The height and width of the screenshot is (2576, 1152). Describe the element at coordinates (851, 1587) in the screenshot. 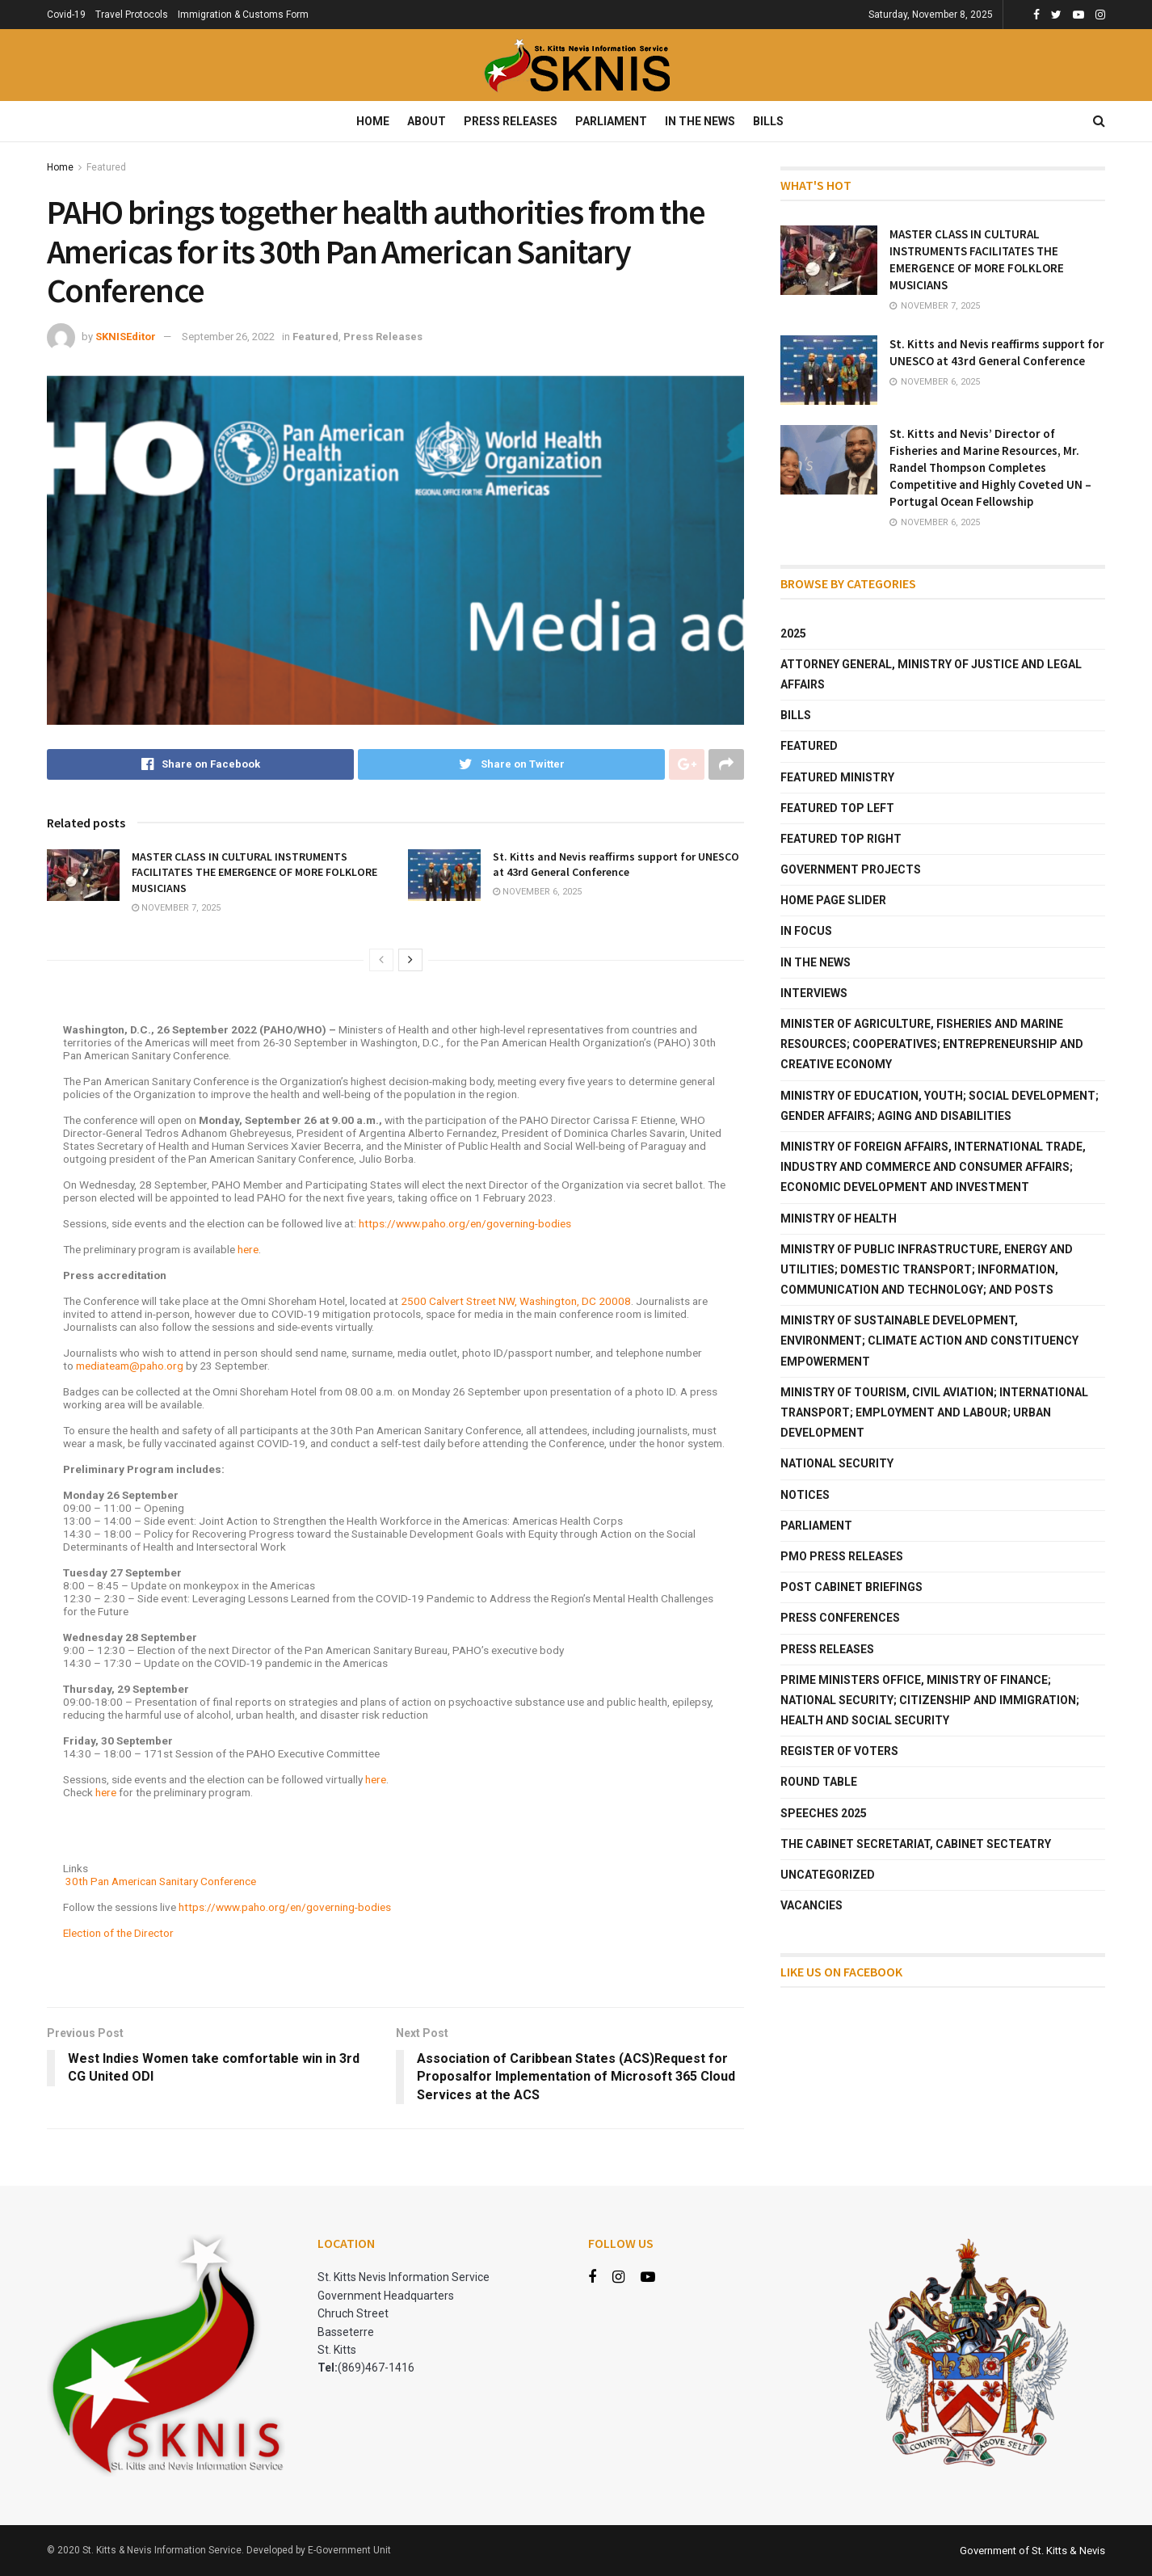

I see `Post Cabinet Briefings` at that location.